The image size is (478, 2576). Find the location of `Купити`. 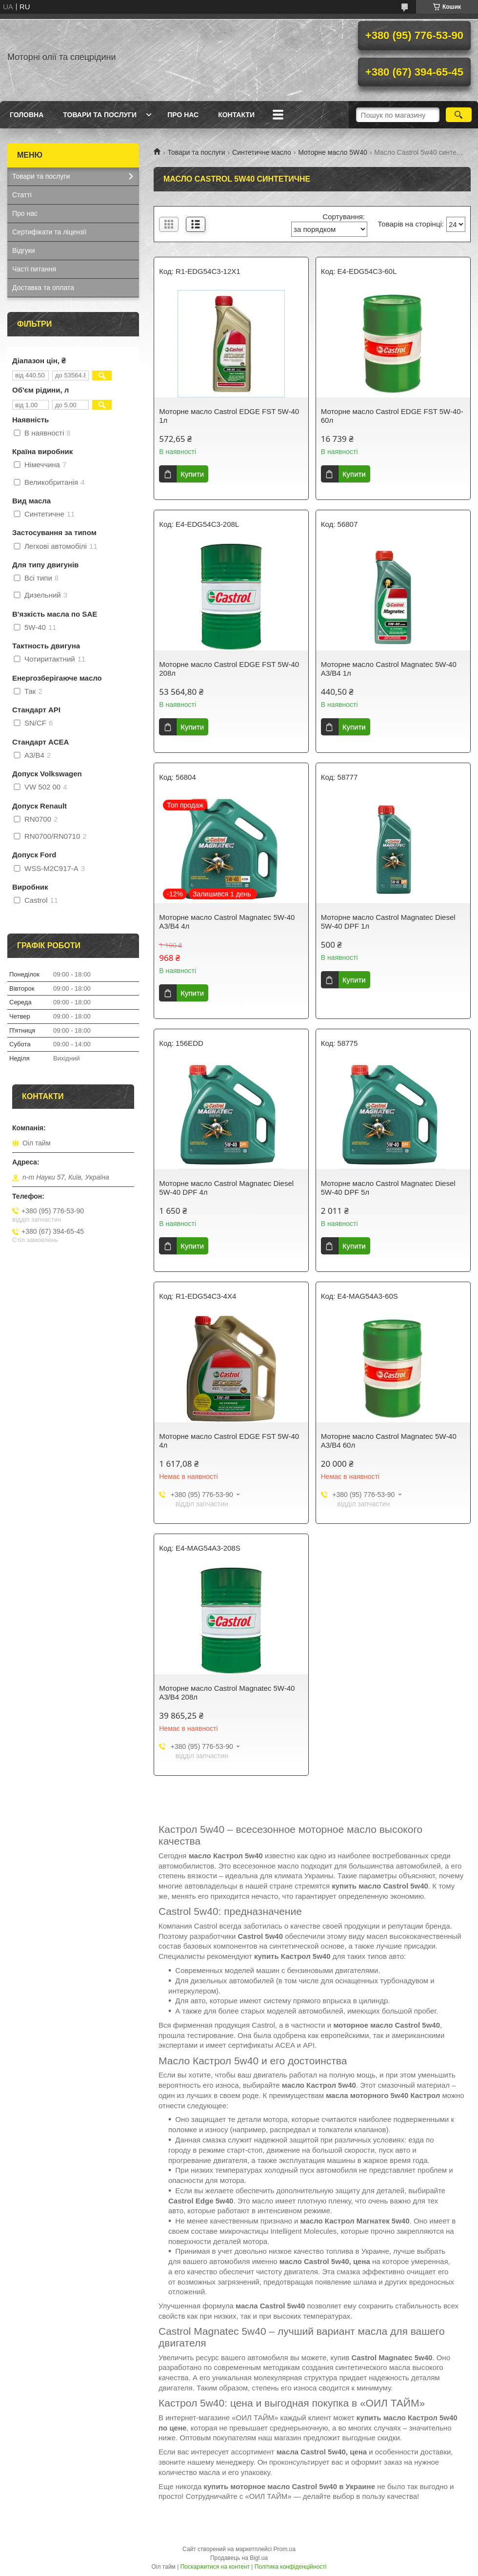

Купити is located at coordinates (192, 474).